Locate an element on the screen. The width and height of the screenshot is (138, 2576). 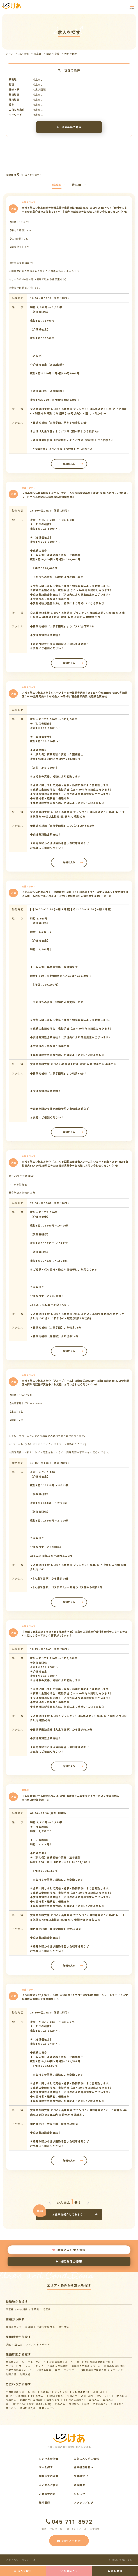
賞与あり is located at coordinates (11, 2408).